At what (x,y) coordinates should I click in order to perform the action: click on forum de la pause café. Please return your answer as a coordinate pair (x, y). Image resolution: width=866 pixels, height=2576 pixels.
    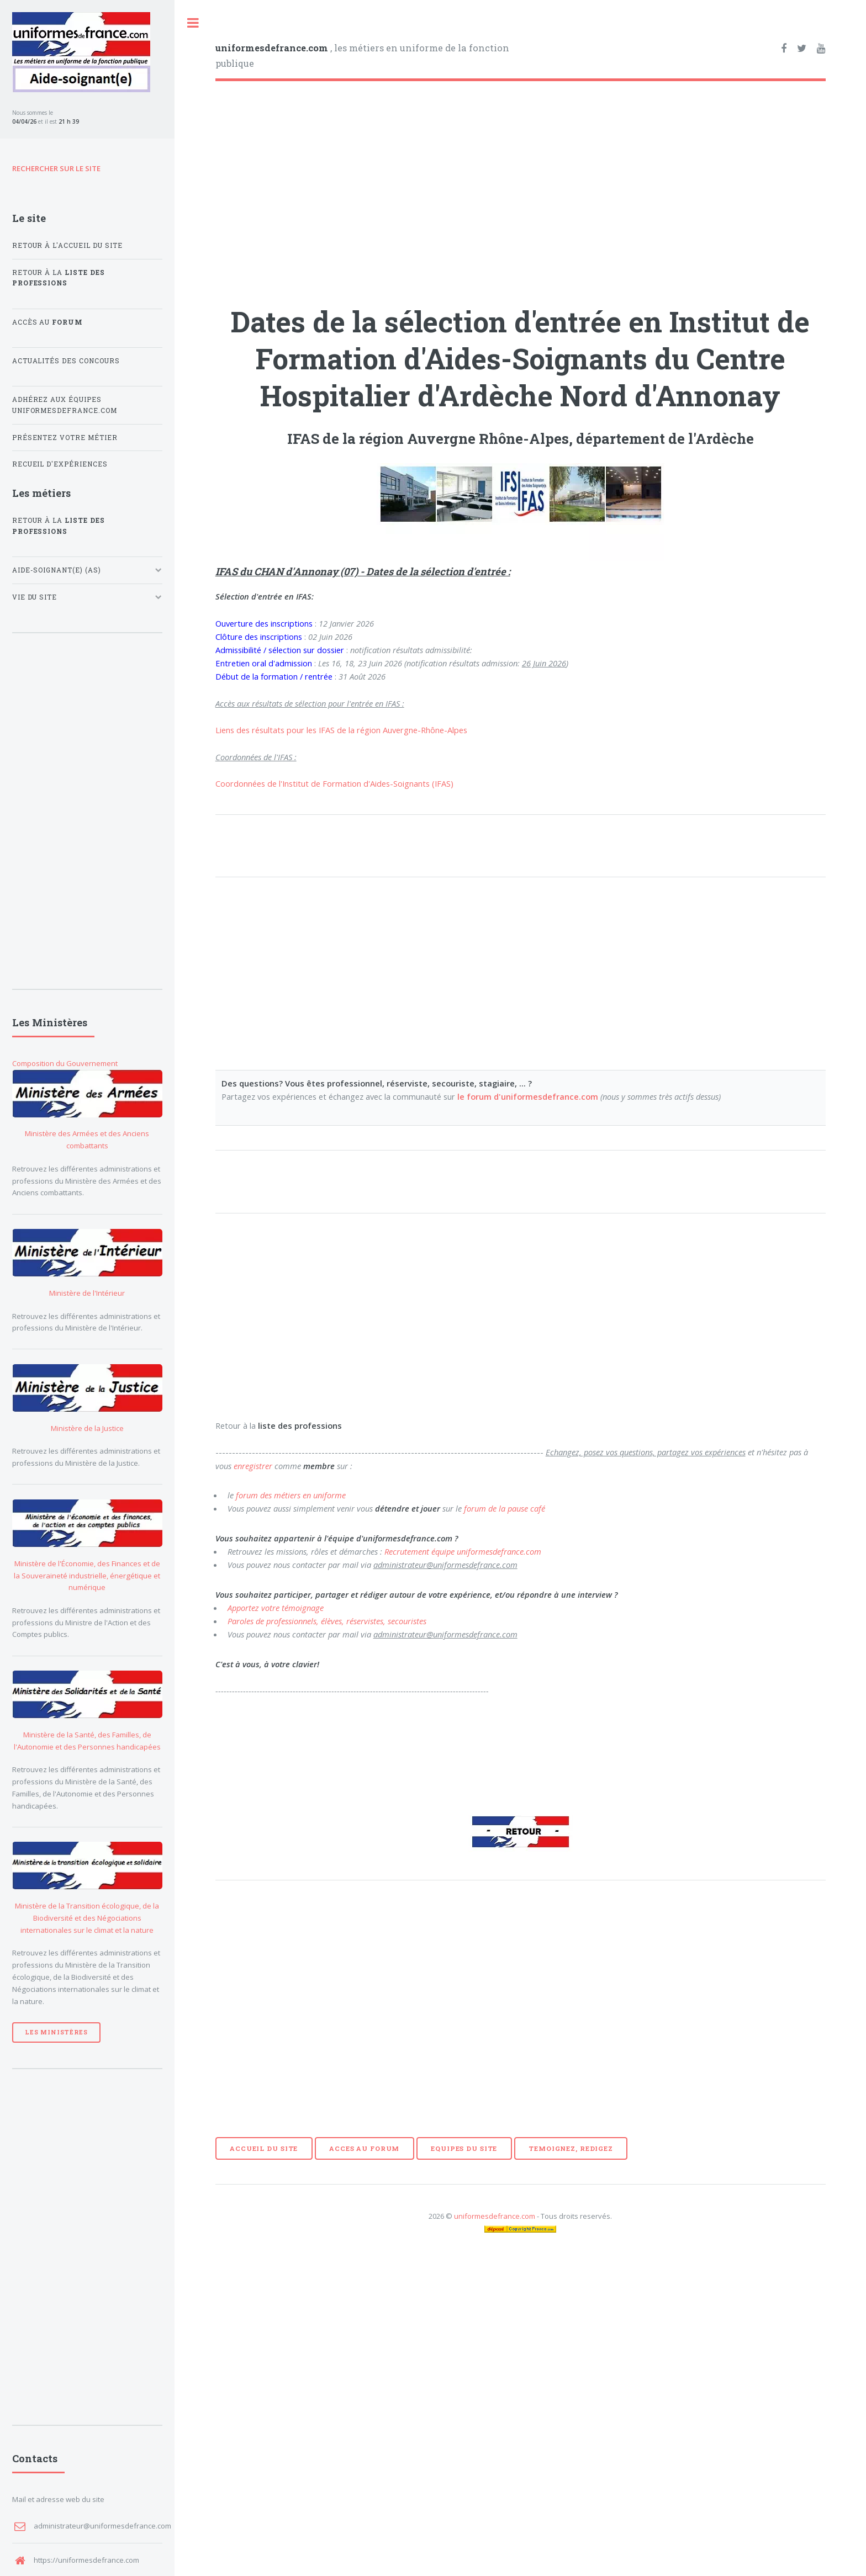
    Looking at the image, I should click on (504, 1508).